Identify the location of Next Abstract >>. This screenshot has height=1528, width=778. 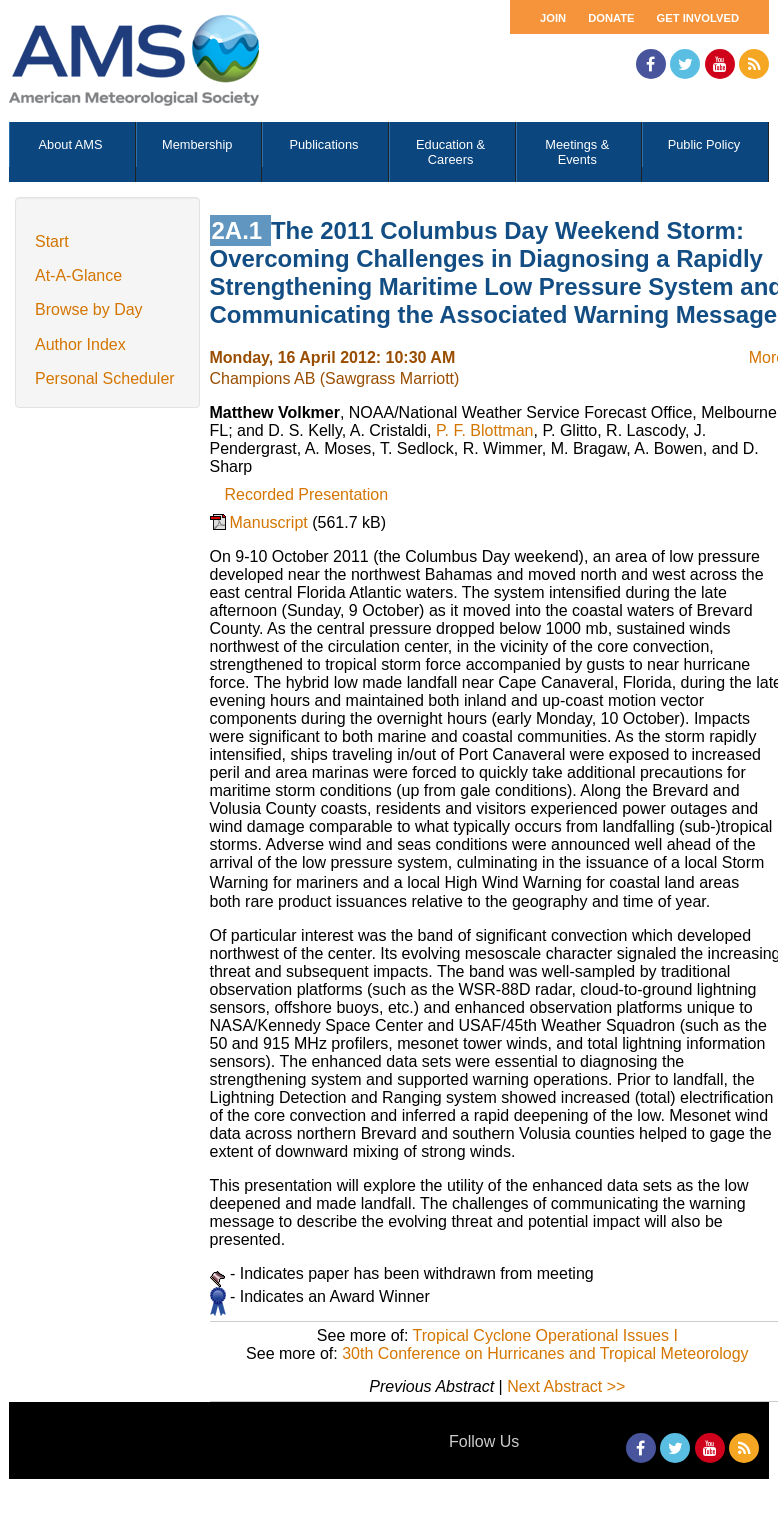
(566, 1386).